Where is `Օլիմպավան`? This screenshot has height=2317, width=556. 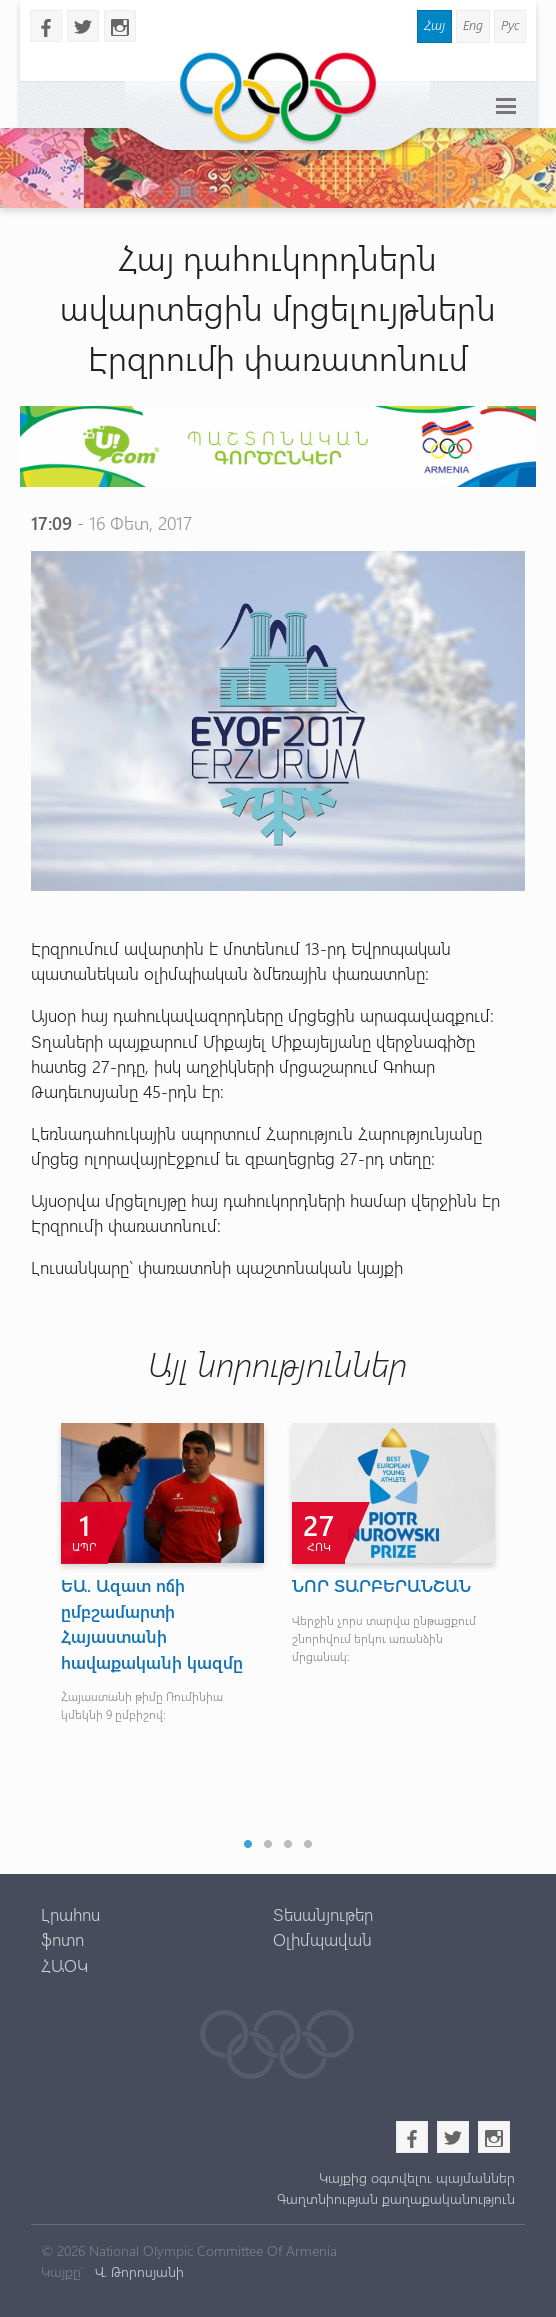
Օլիմպավան is located at coordinates (322, 1939).